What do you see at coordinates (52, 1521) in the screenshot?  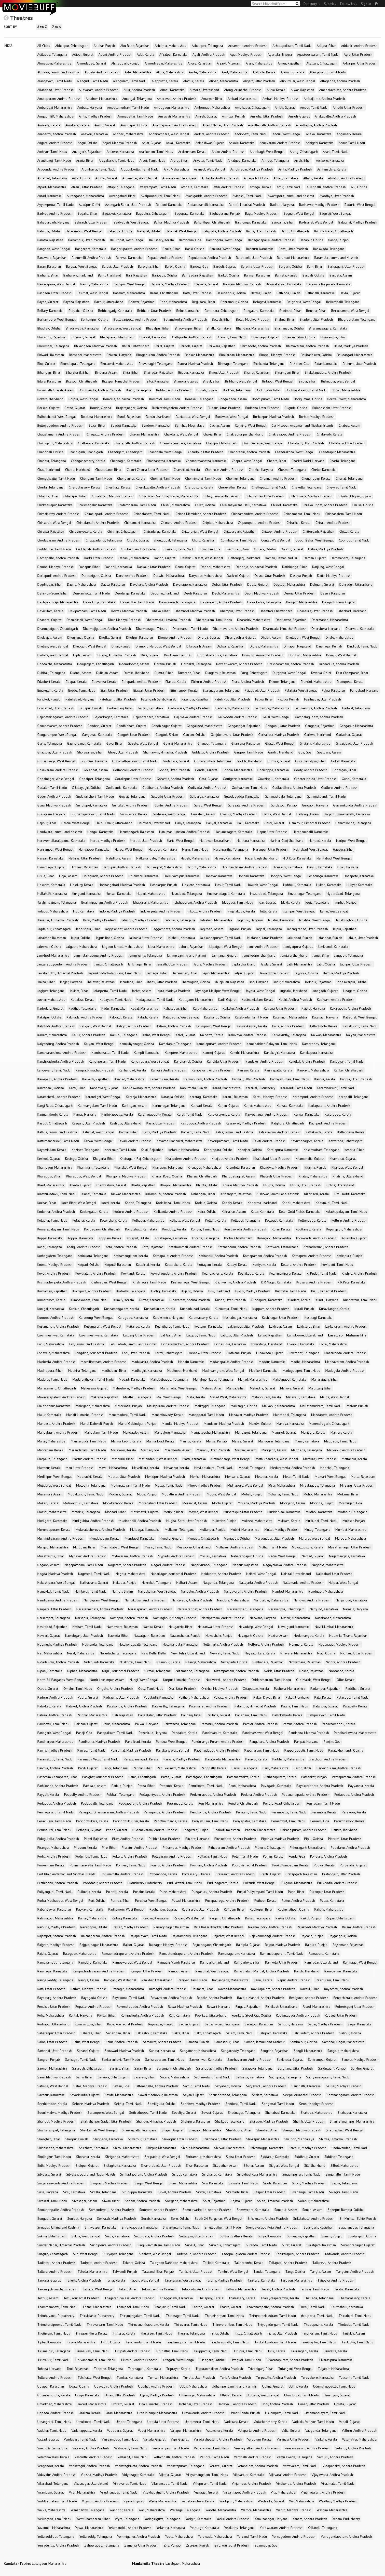 I see `Mudigere, Karnataka` at bounding box center [52, 1521].